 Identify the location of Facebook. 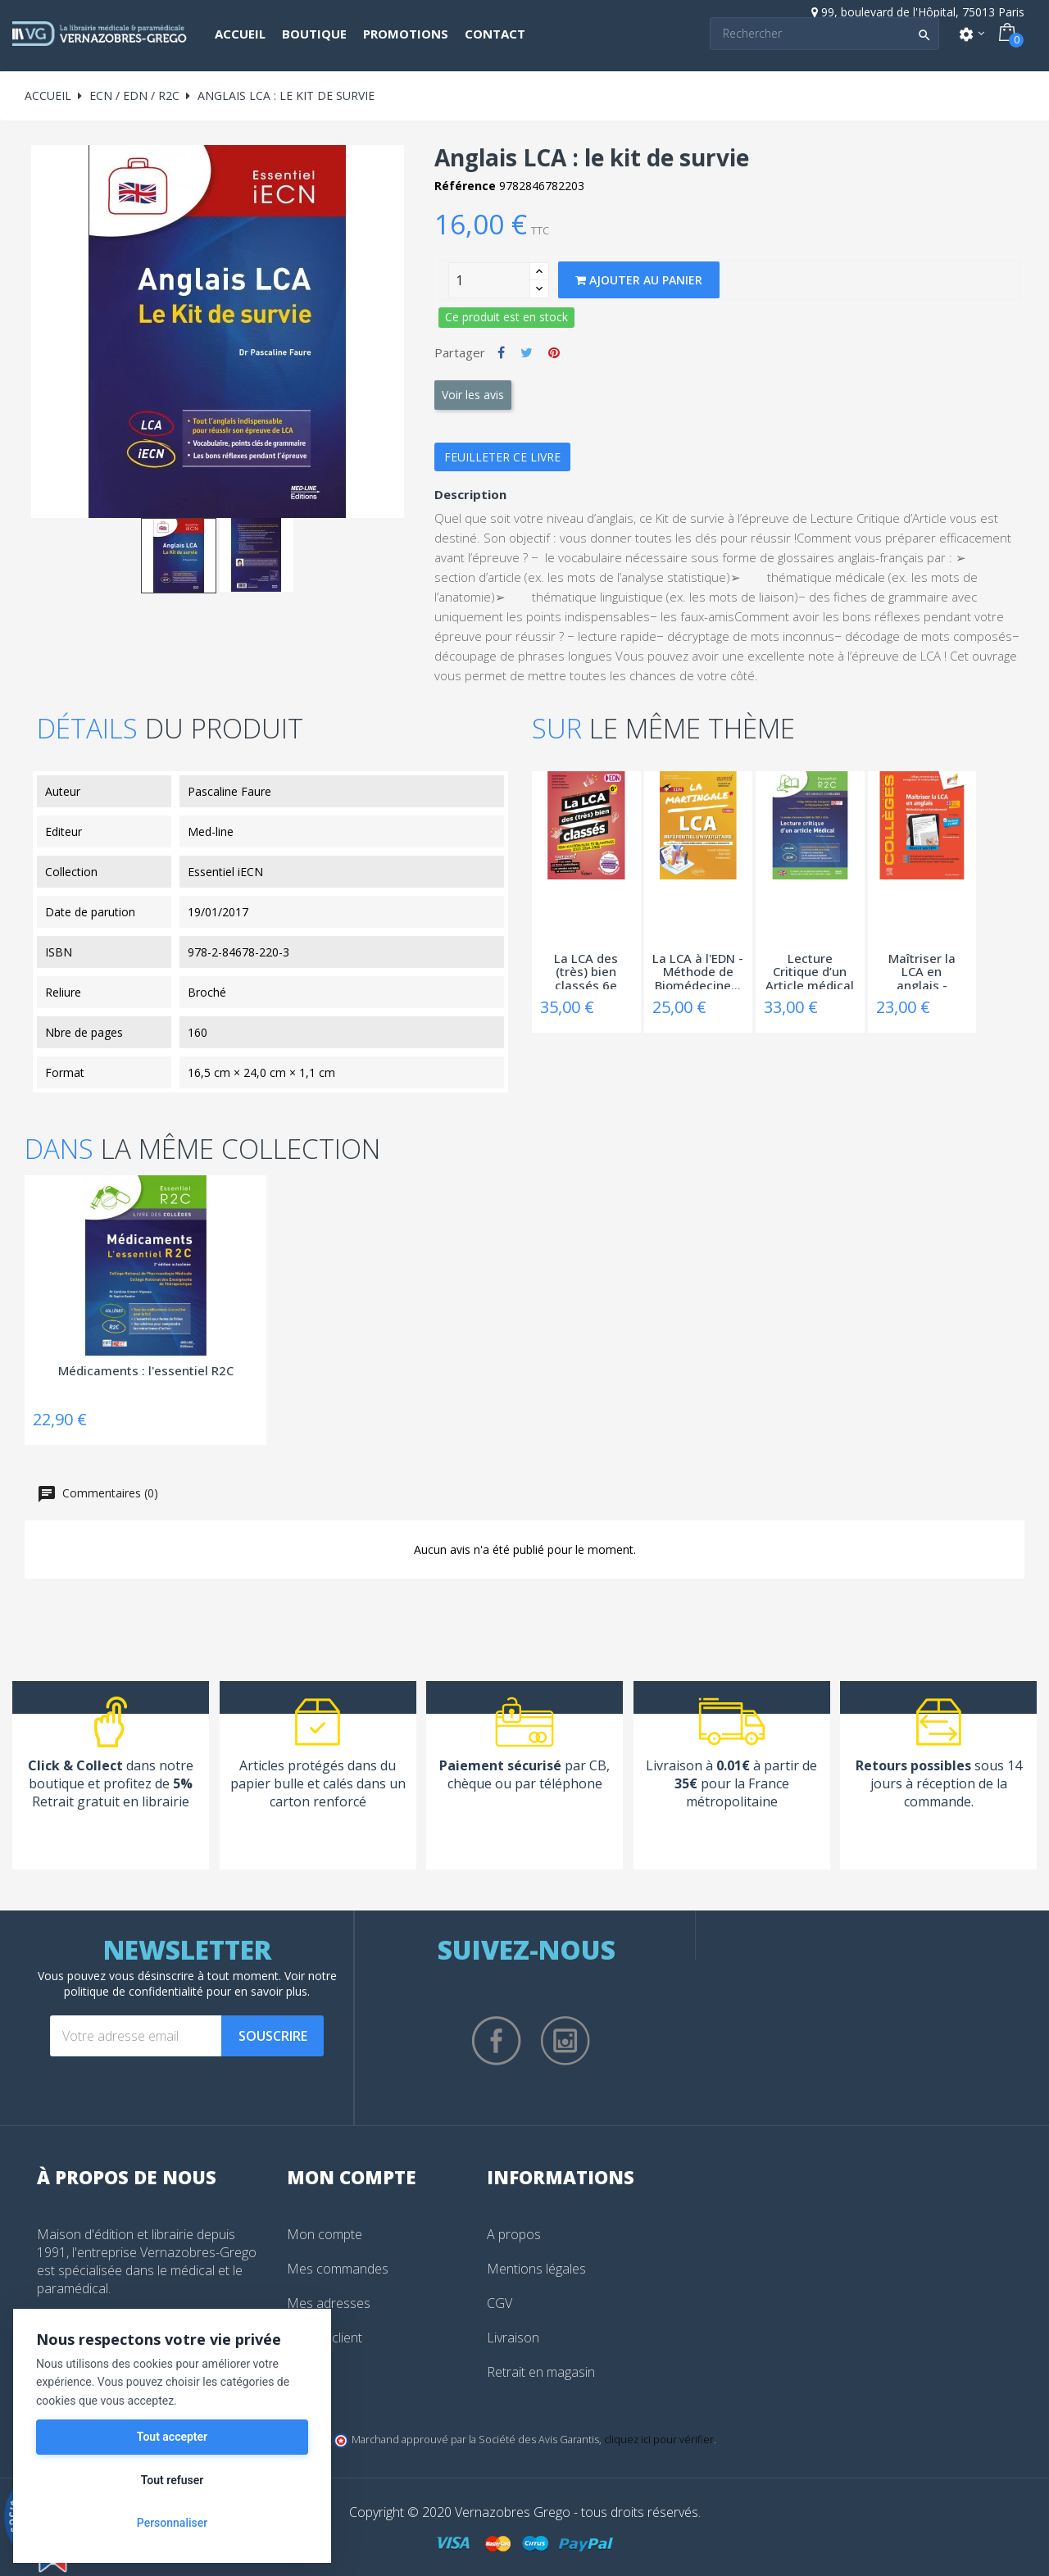
(496, 2040).